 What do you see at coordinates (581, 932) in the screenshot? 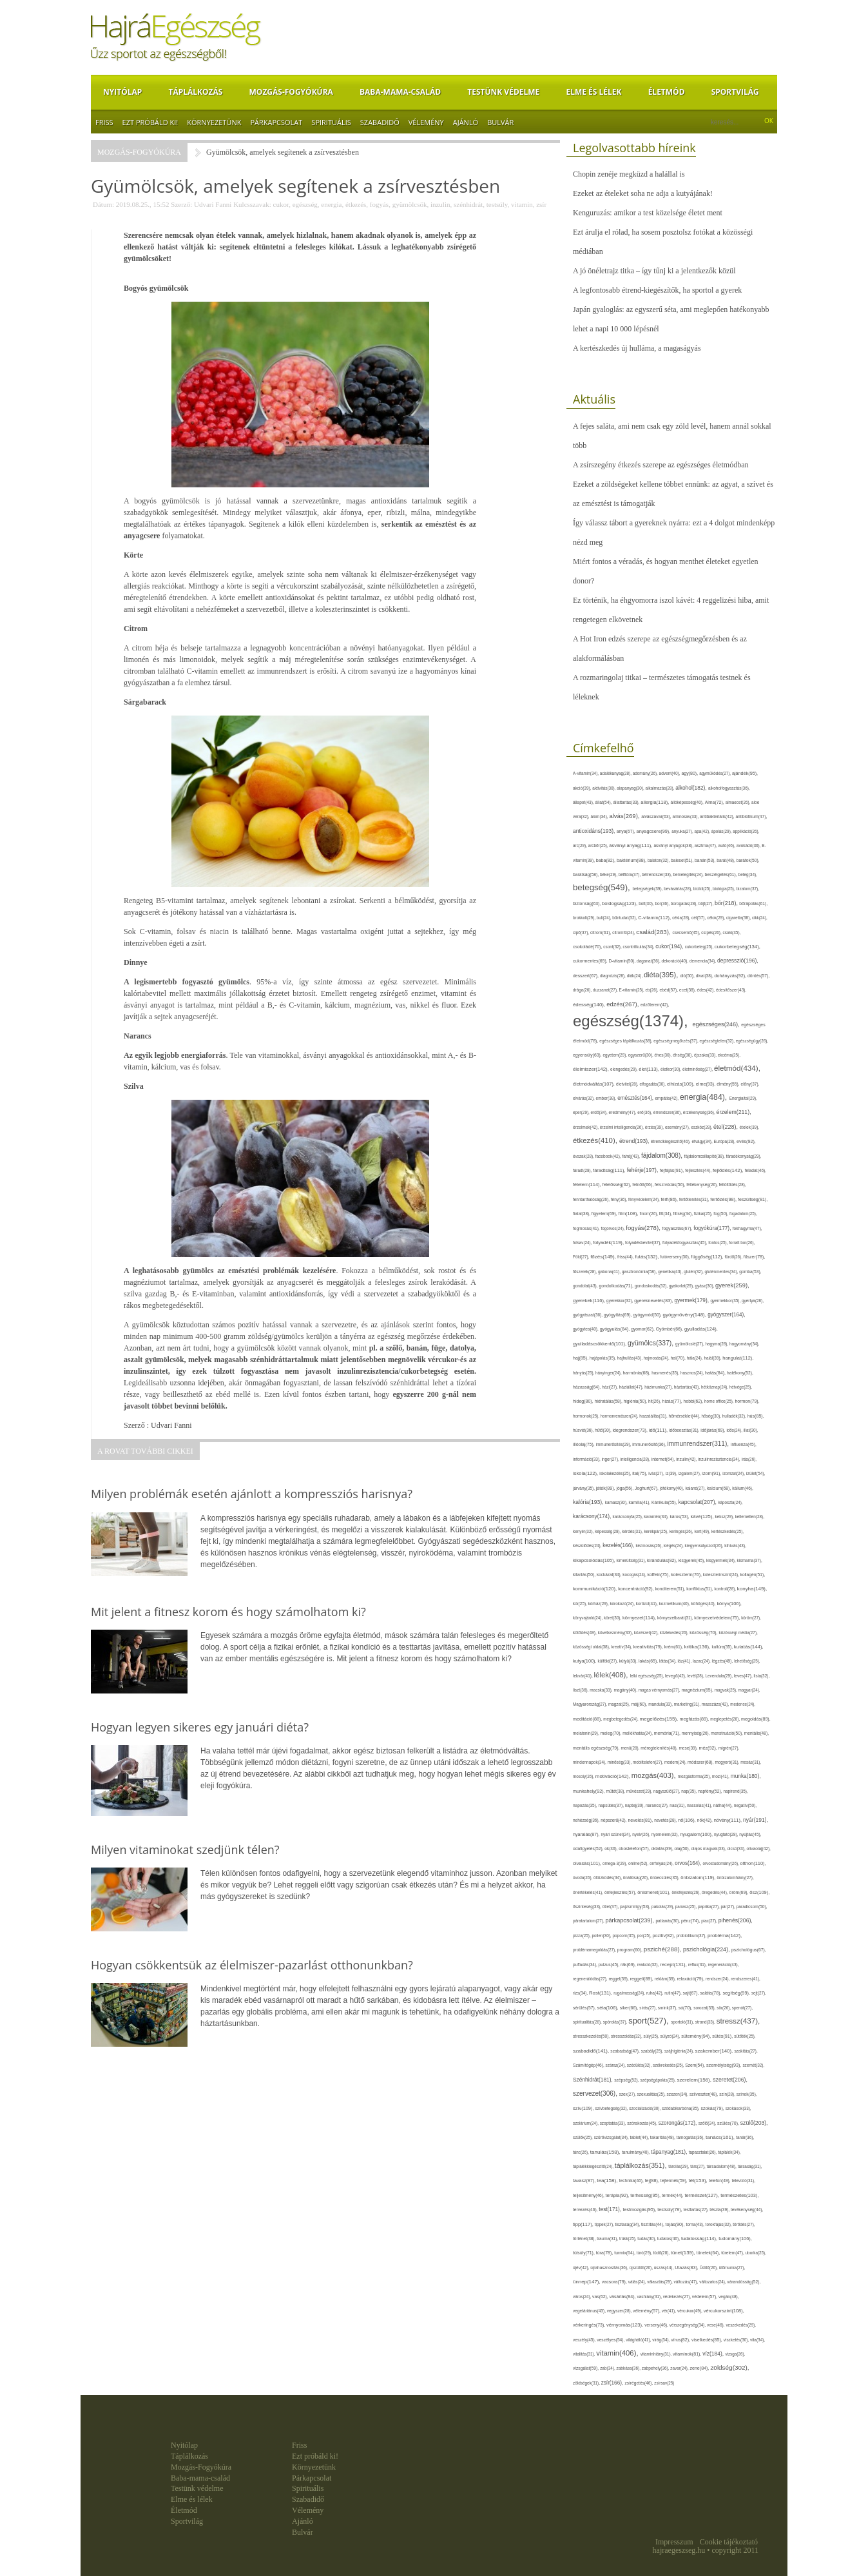
I see `cipő(37),` at bounding box center [581, 932].